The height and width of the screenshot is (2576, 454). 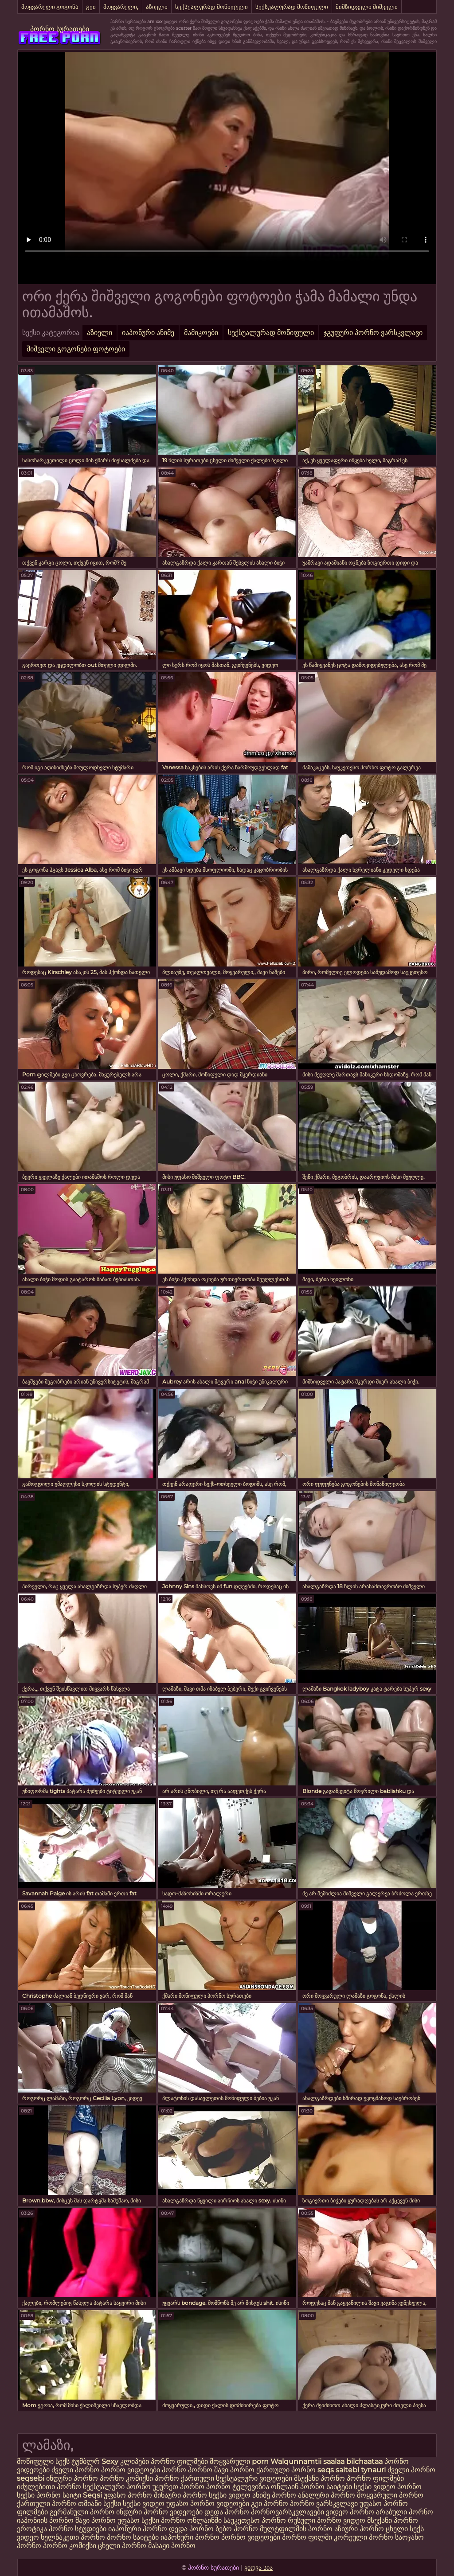 I want to click on პორნო საიტები, so click(x=133, y=2537).